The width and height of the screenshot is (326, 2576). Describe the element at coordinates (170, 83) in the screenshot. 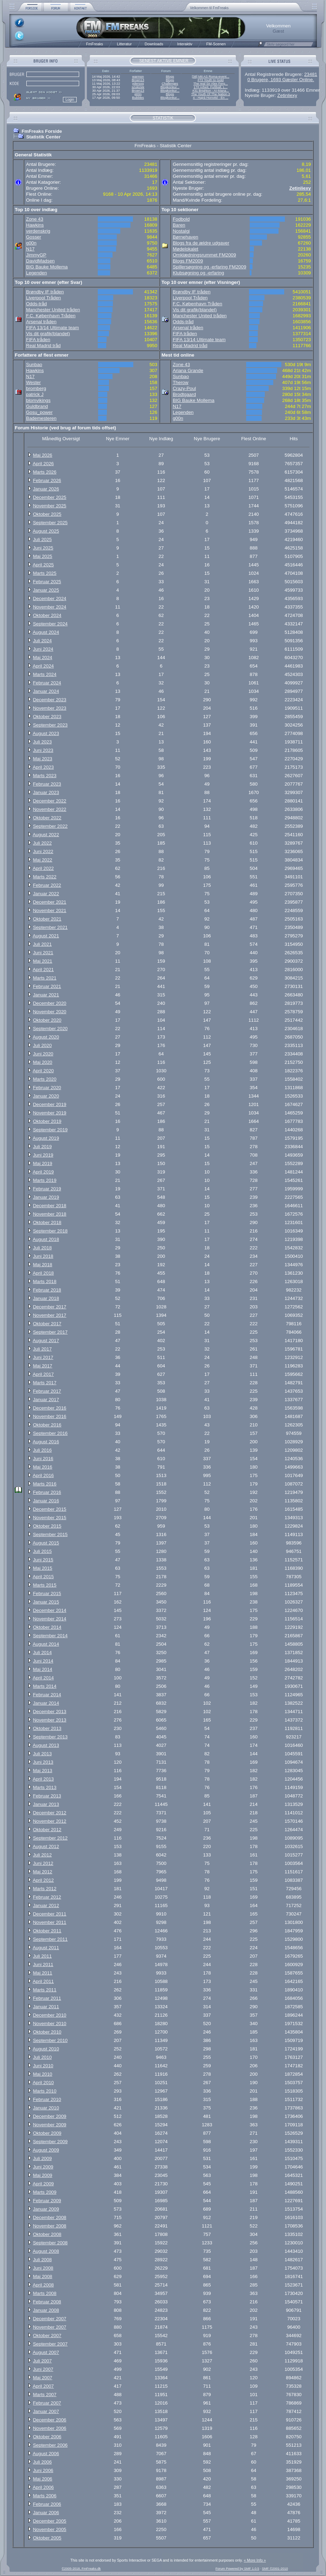

I see `Challenges` at that location.